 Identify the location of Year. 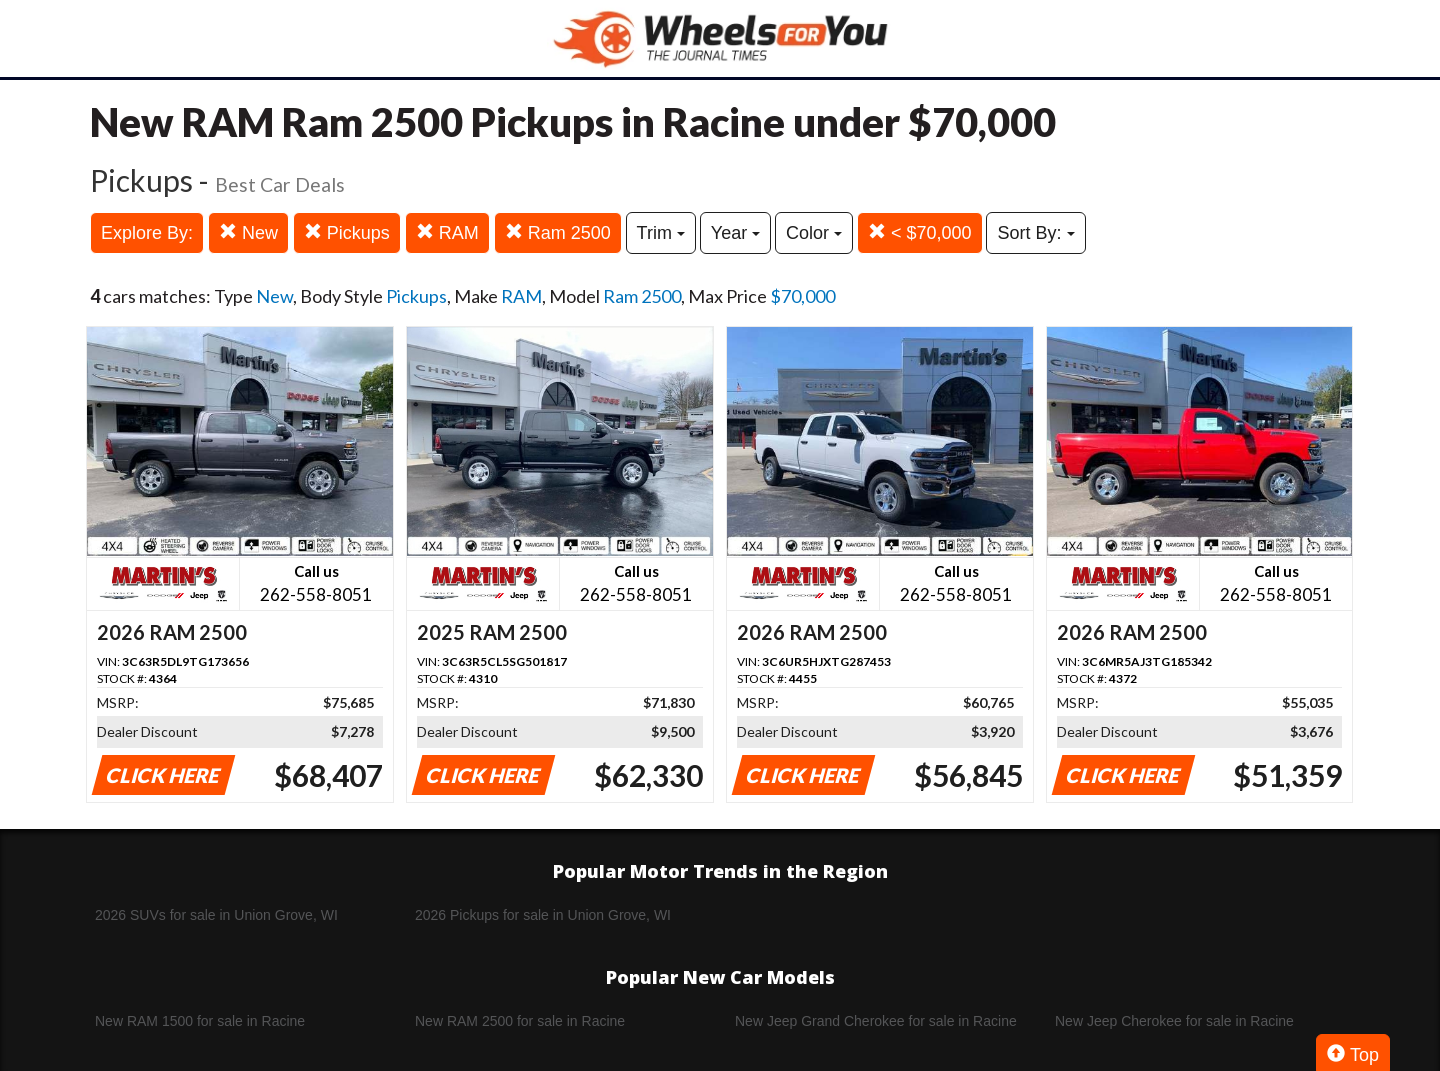
(735, 233).